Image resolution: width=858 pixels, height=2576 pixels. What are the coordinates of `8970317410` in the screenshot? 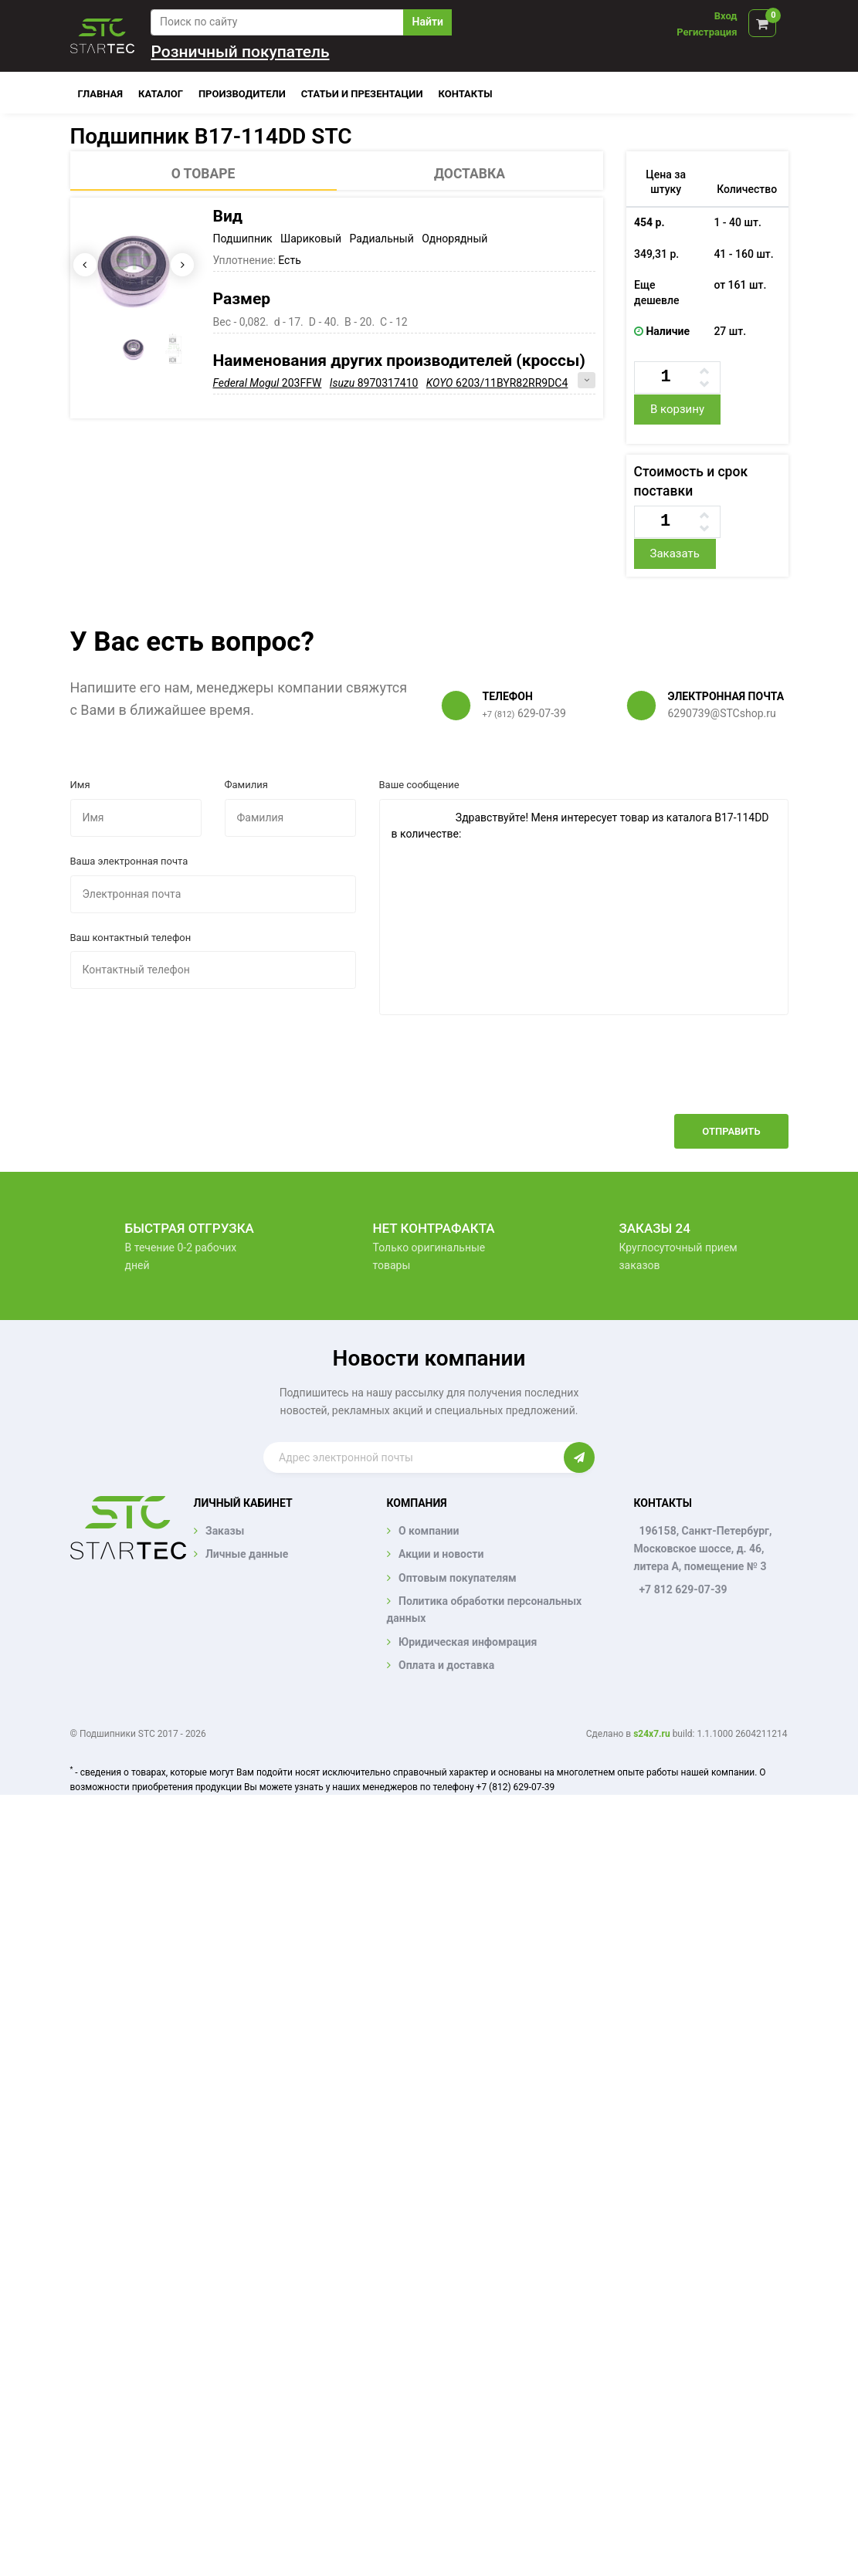 It's located at (374, 383).